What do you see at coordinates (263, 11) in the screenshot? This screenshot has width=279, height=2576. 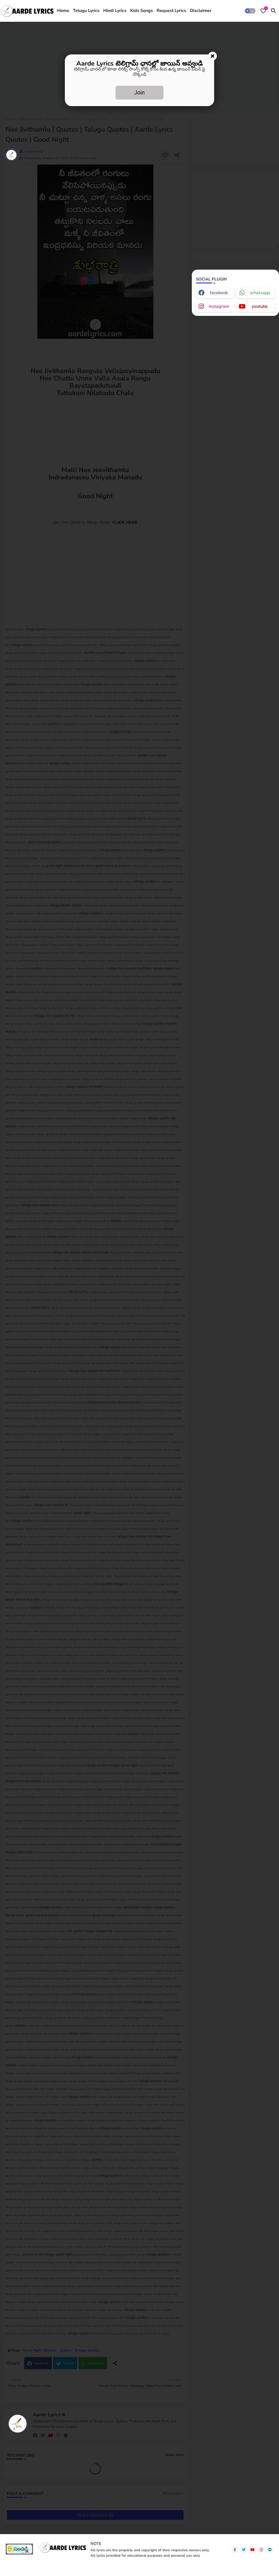 I see `[Bookmarks]` at bounding box center [263, 11].